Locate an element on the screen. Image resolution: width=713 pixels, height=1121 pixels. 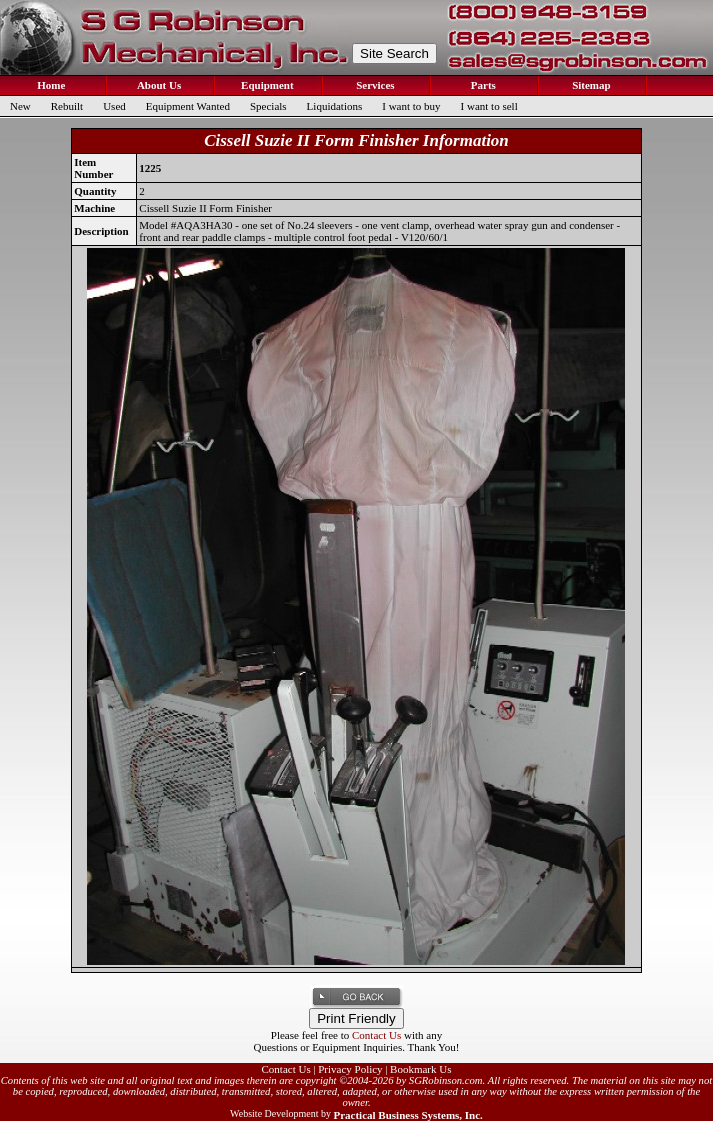
I want to buy is located at coordinates (411, 106).